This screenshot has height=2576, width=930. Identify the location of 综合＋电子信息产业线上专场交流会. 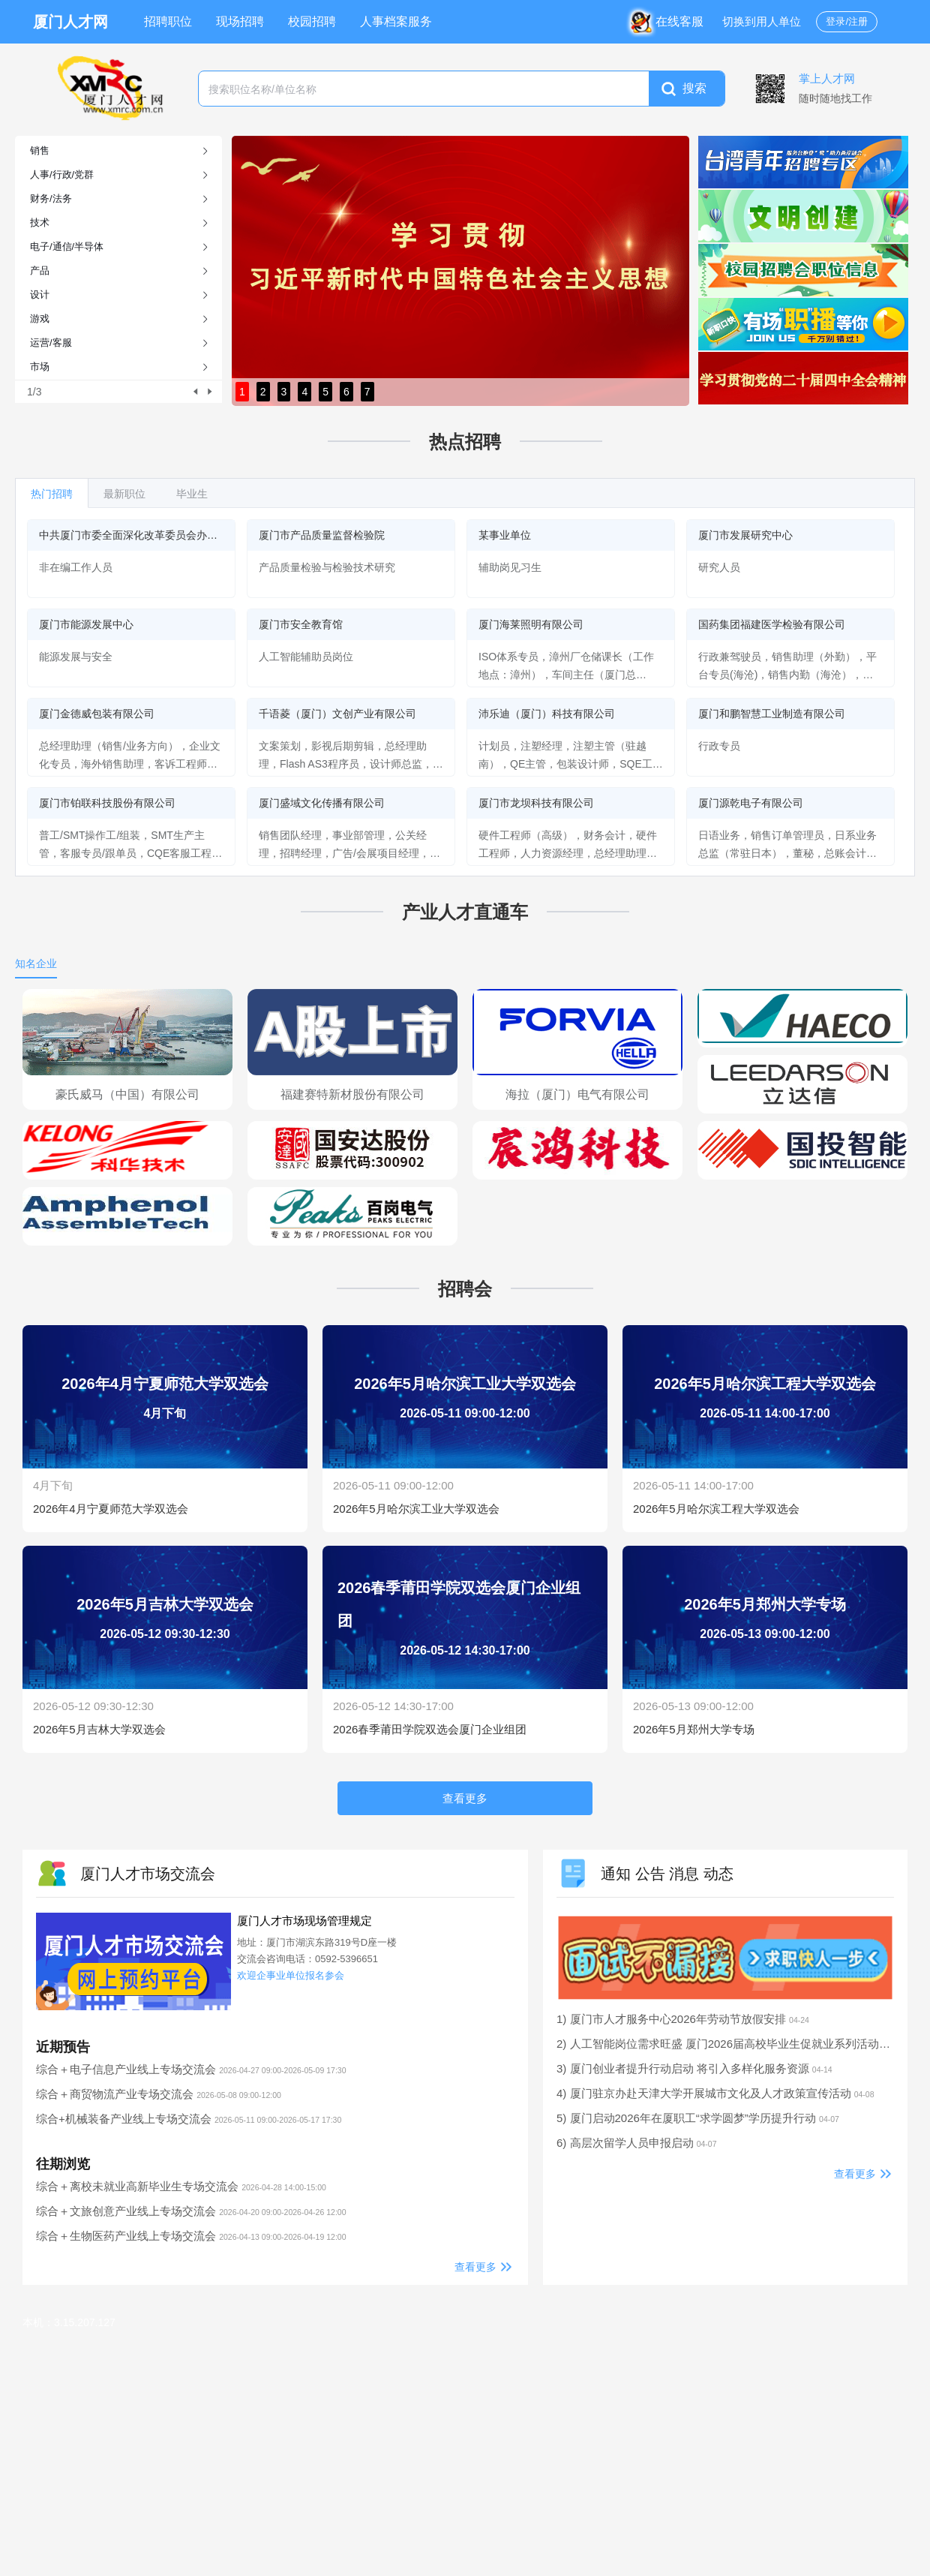
(191, 2069).